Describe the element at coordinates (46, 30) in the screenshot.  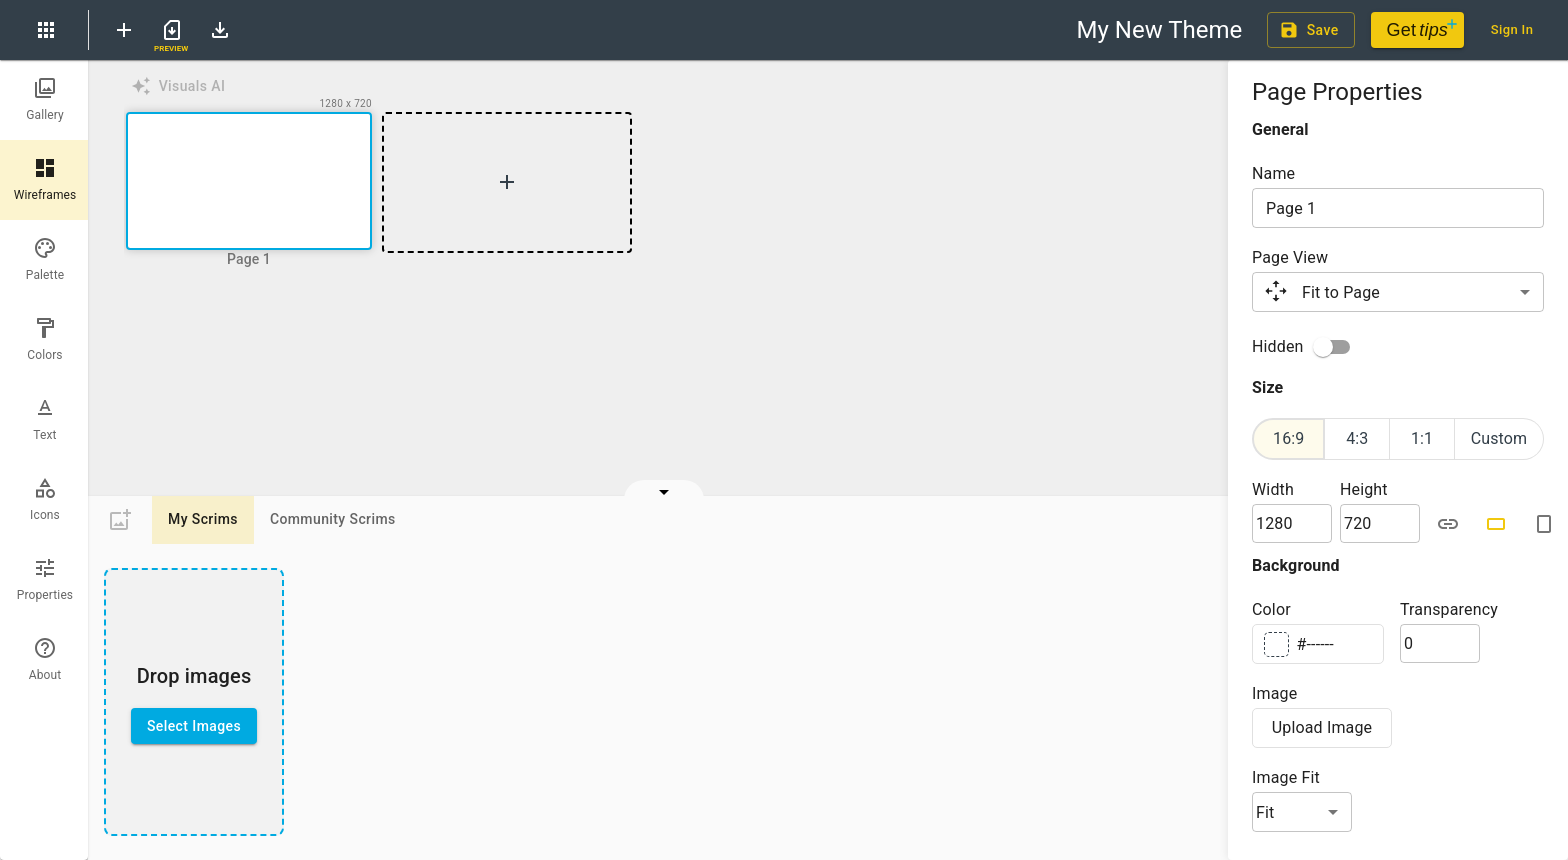
I see `[menu]` at that location.